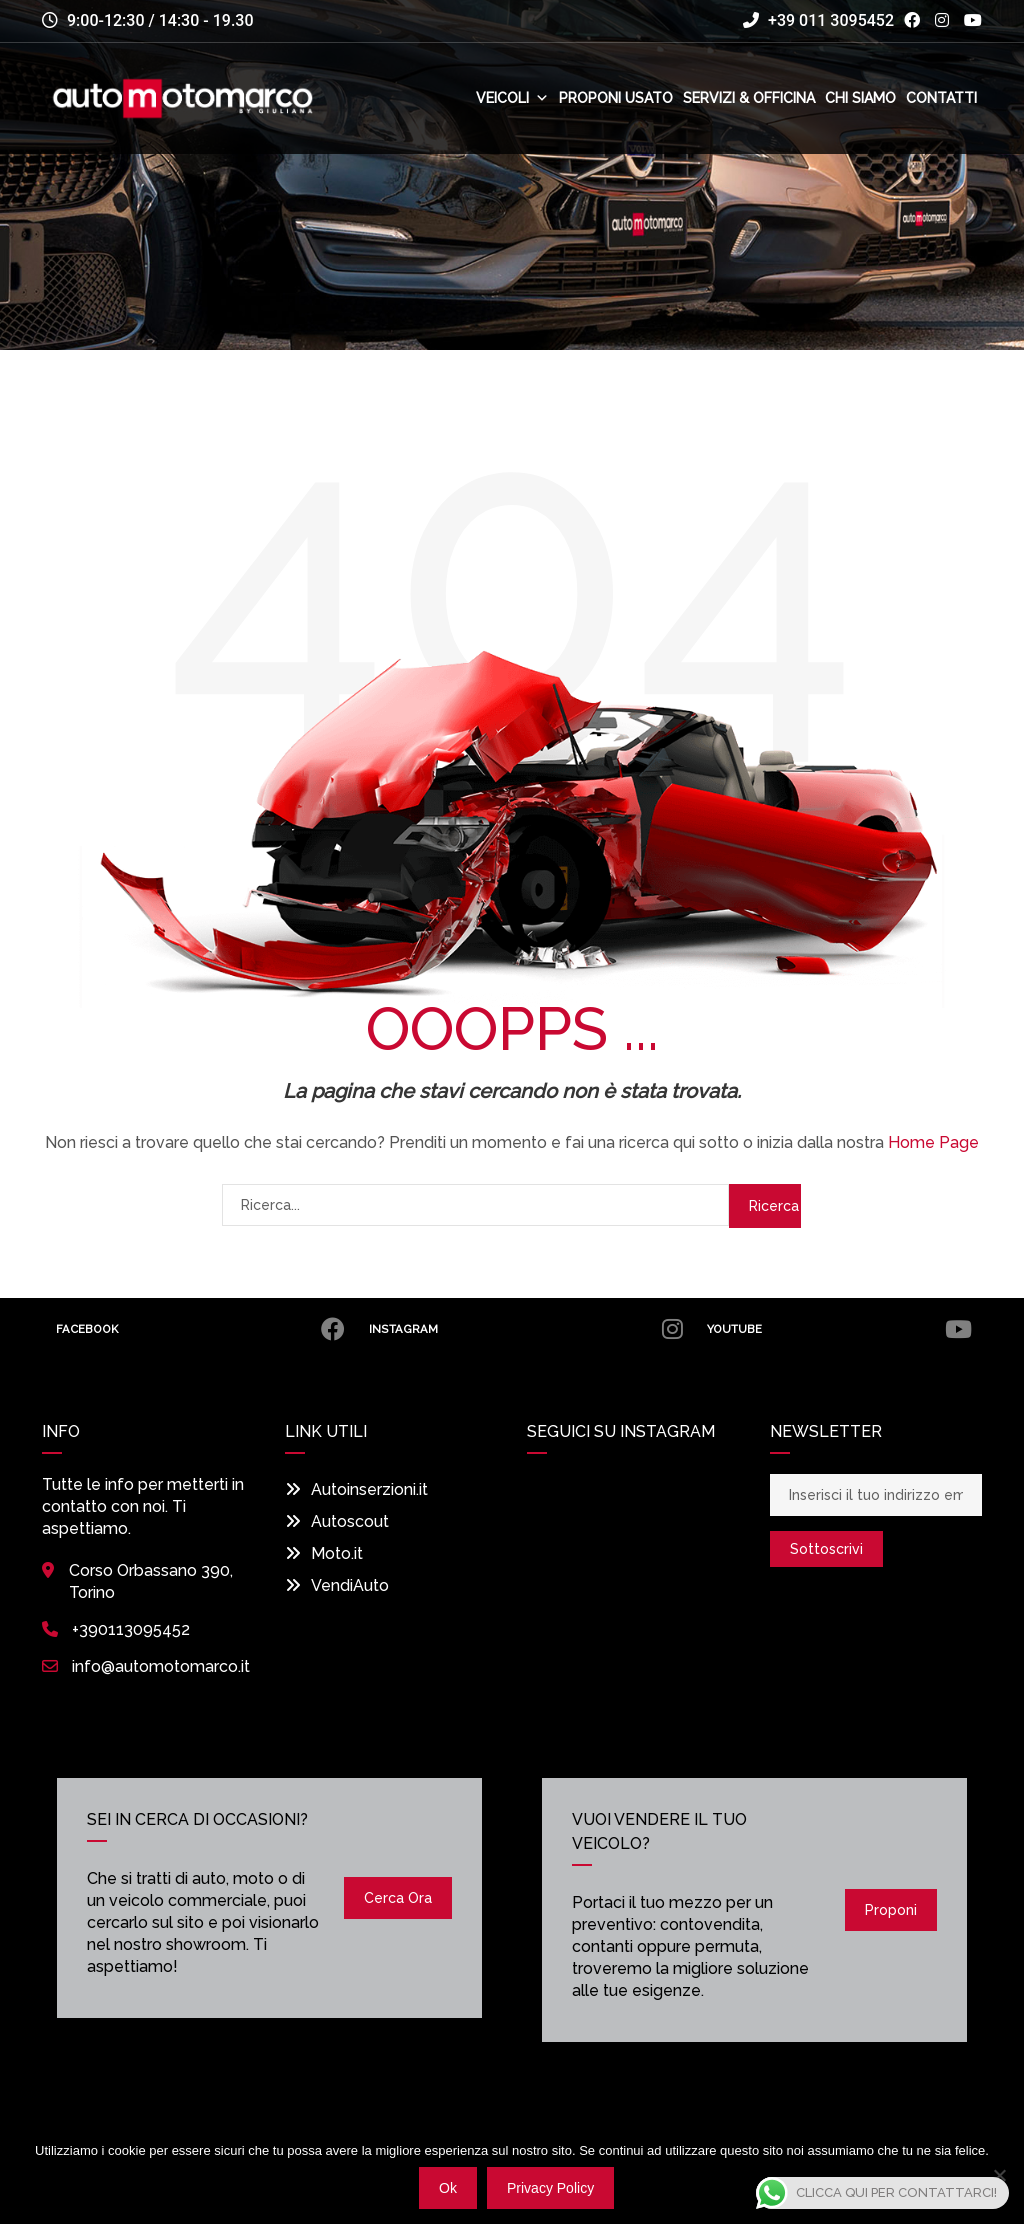  What do you see at coordinates (448, 2188) in the screenshot?
I see `Ok` at bounding box center [448, 2188].